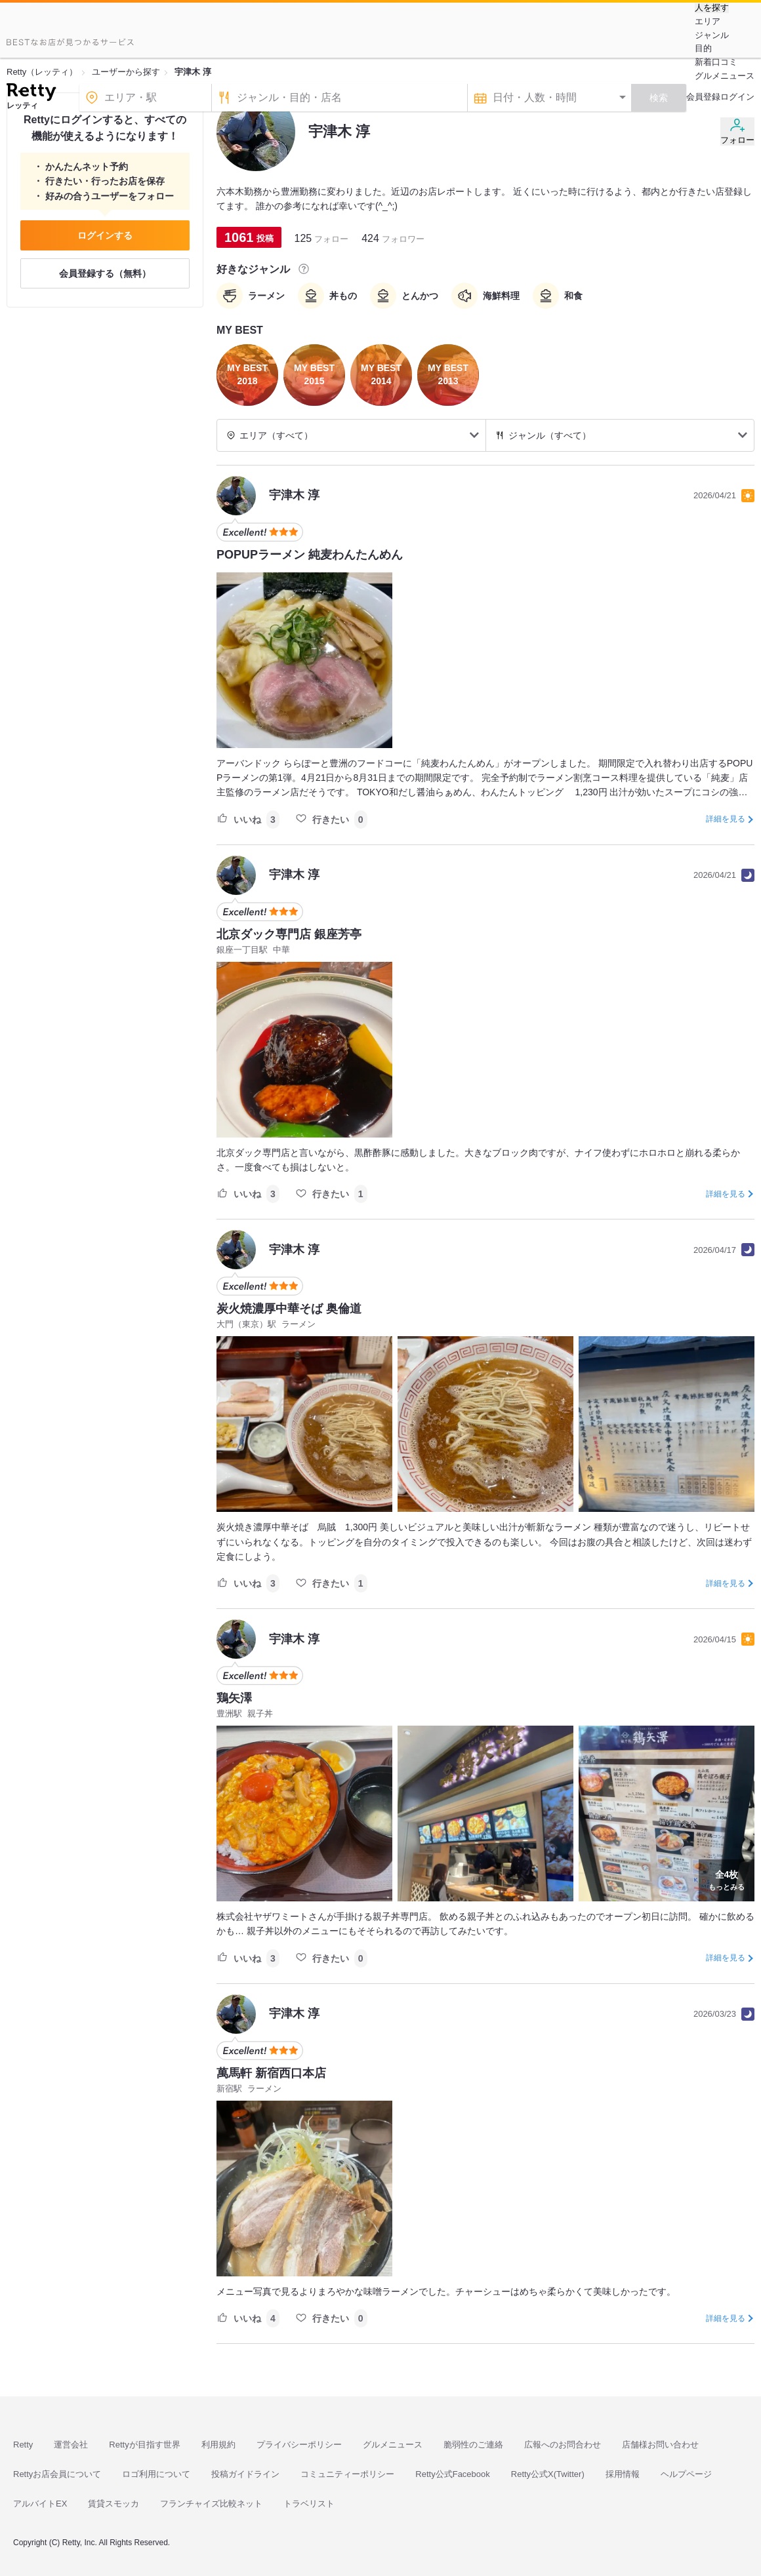 The height and width of the screenshot is (2576, 761). What do you see at coordinates (712, 35) in the screenshot?
I see `ジャンル` at bounding box center [712, 35].